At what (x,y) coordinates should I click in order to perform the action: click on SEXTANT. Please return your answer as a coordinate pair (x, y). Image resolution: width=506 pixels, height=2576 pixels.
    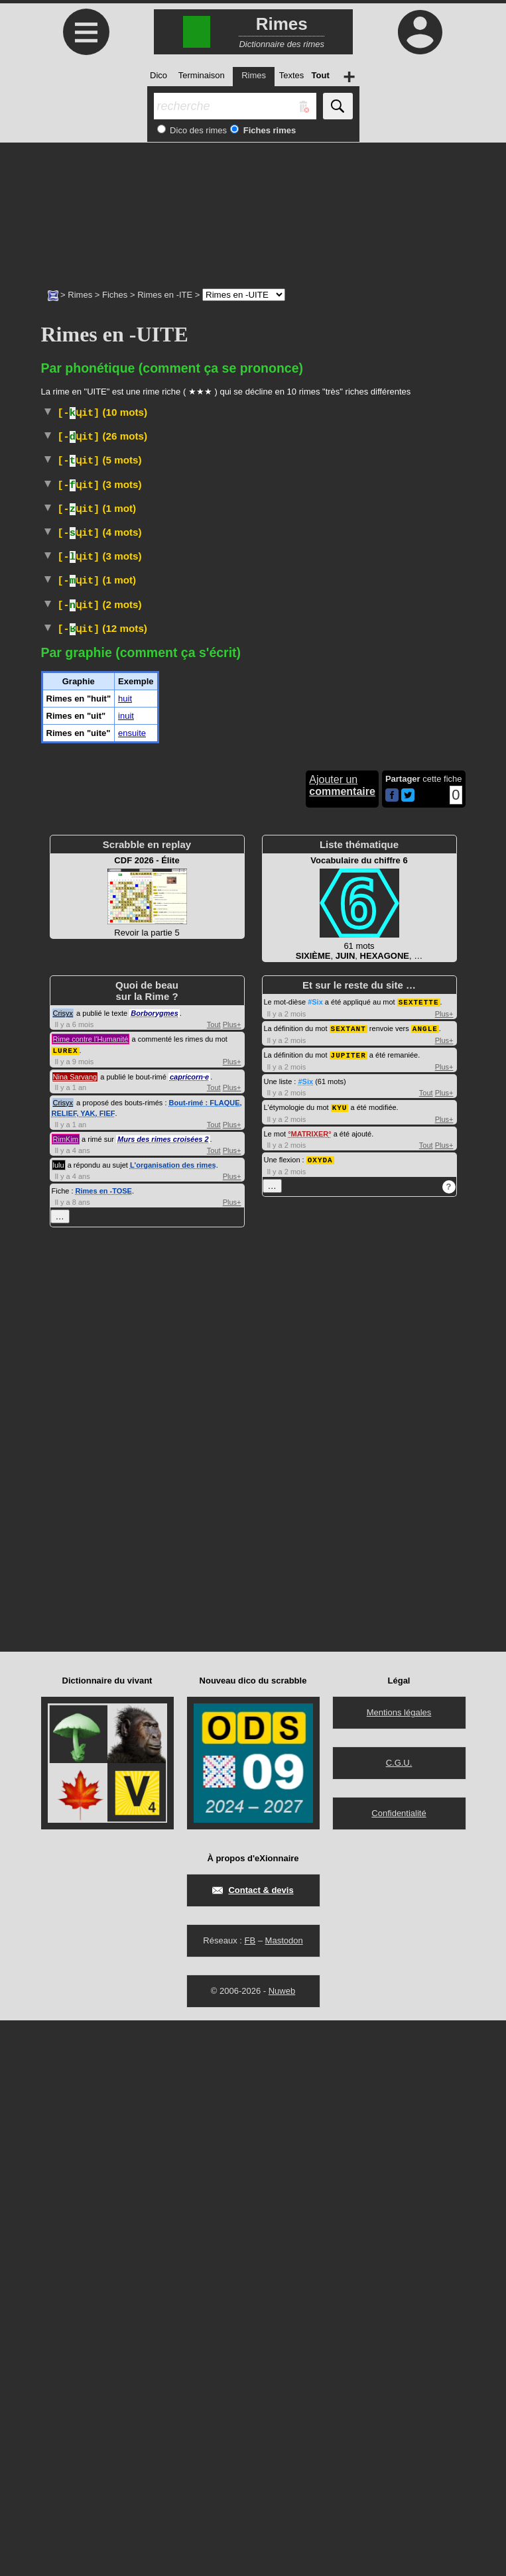
    Looking at the image, I should click on (348, 1584).